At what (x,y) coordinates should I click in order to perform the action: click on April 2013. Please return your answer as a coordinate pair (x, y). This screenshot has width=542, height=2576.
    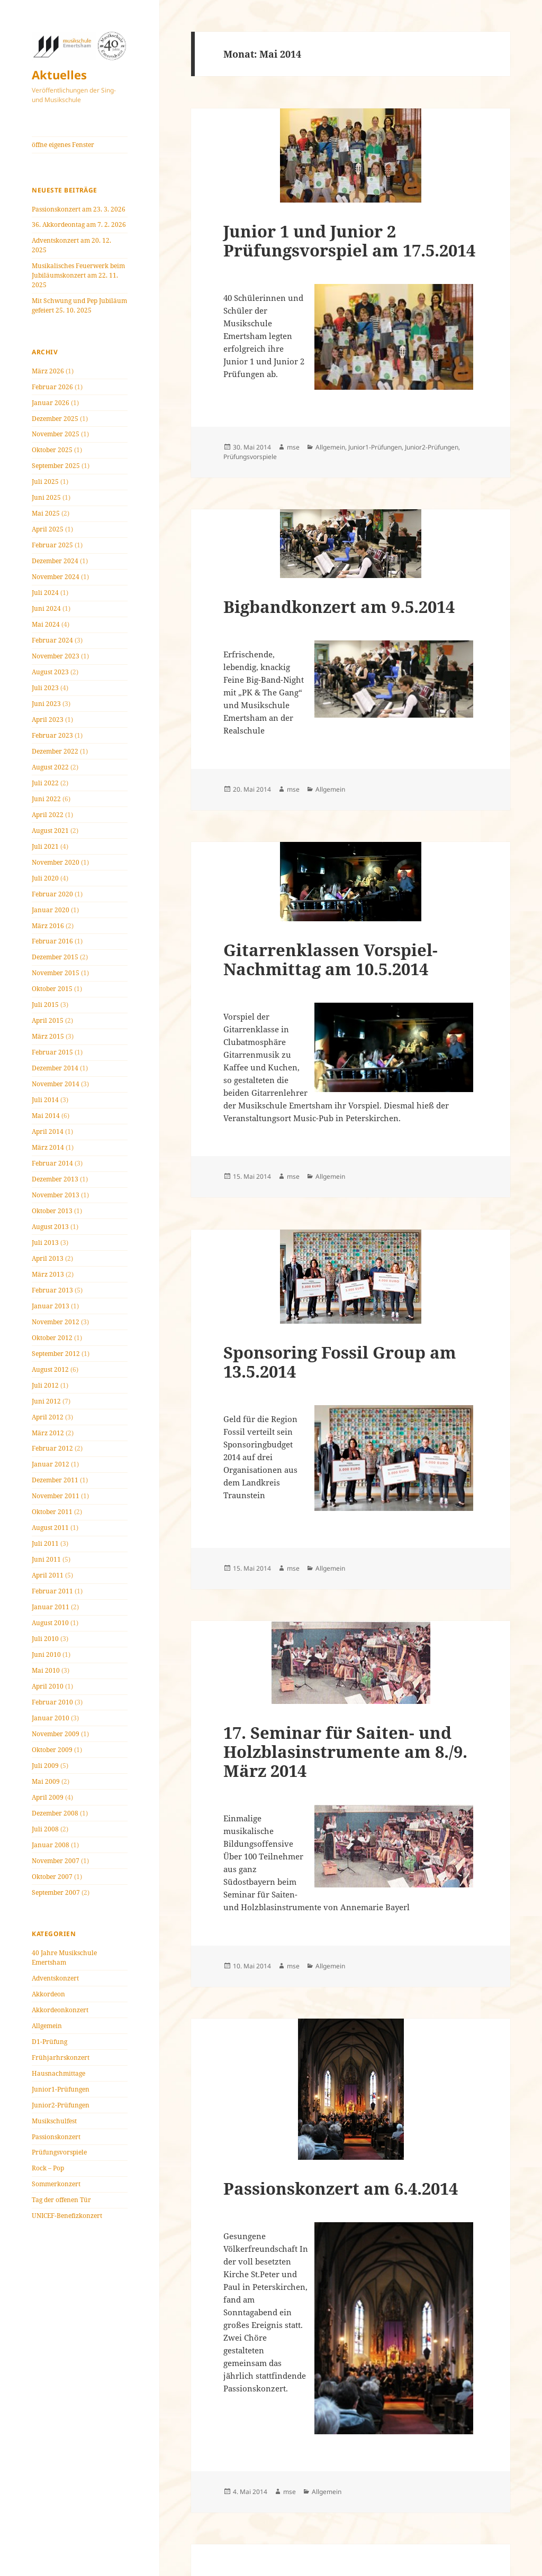
    Looking at the image, I should click on (48, 1258).